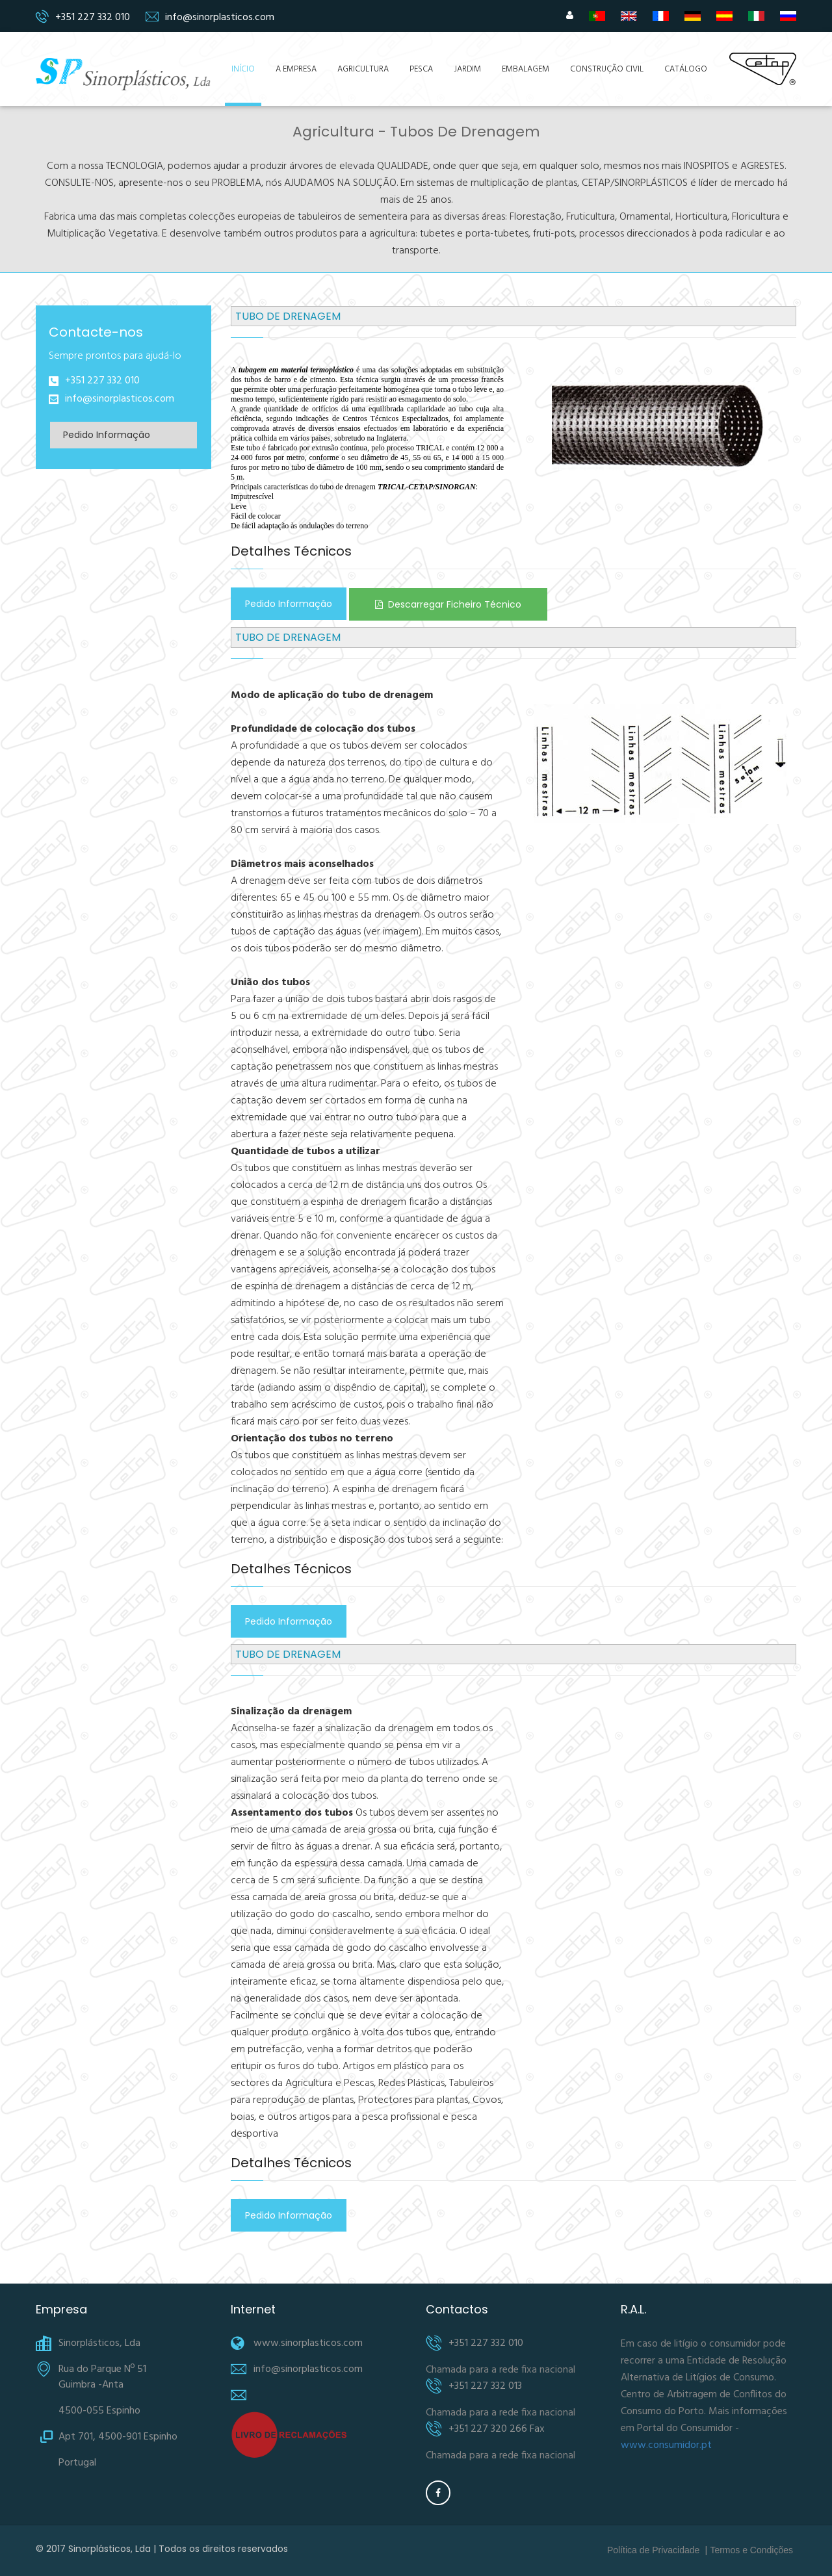 This screenshot has height=2576, width=832. I want to click on A Empresa, so click(296, 69).